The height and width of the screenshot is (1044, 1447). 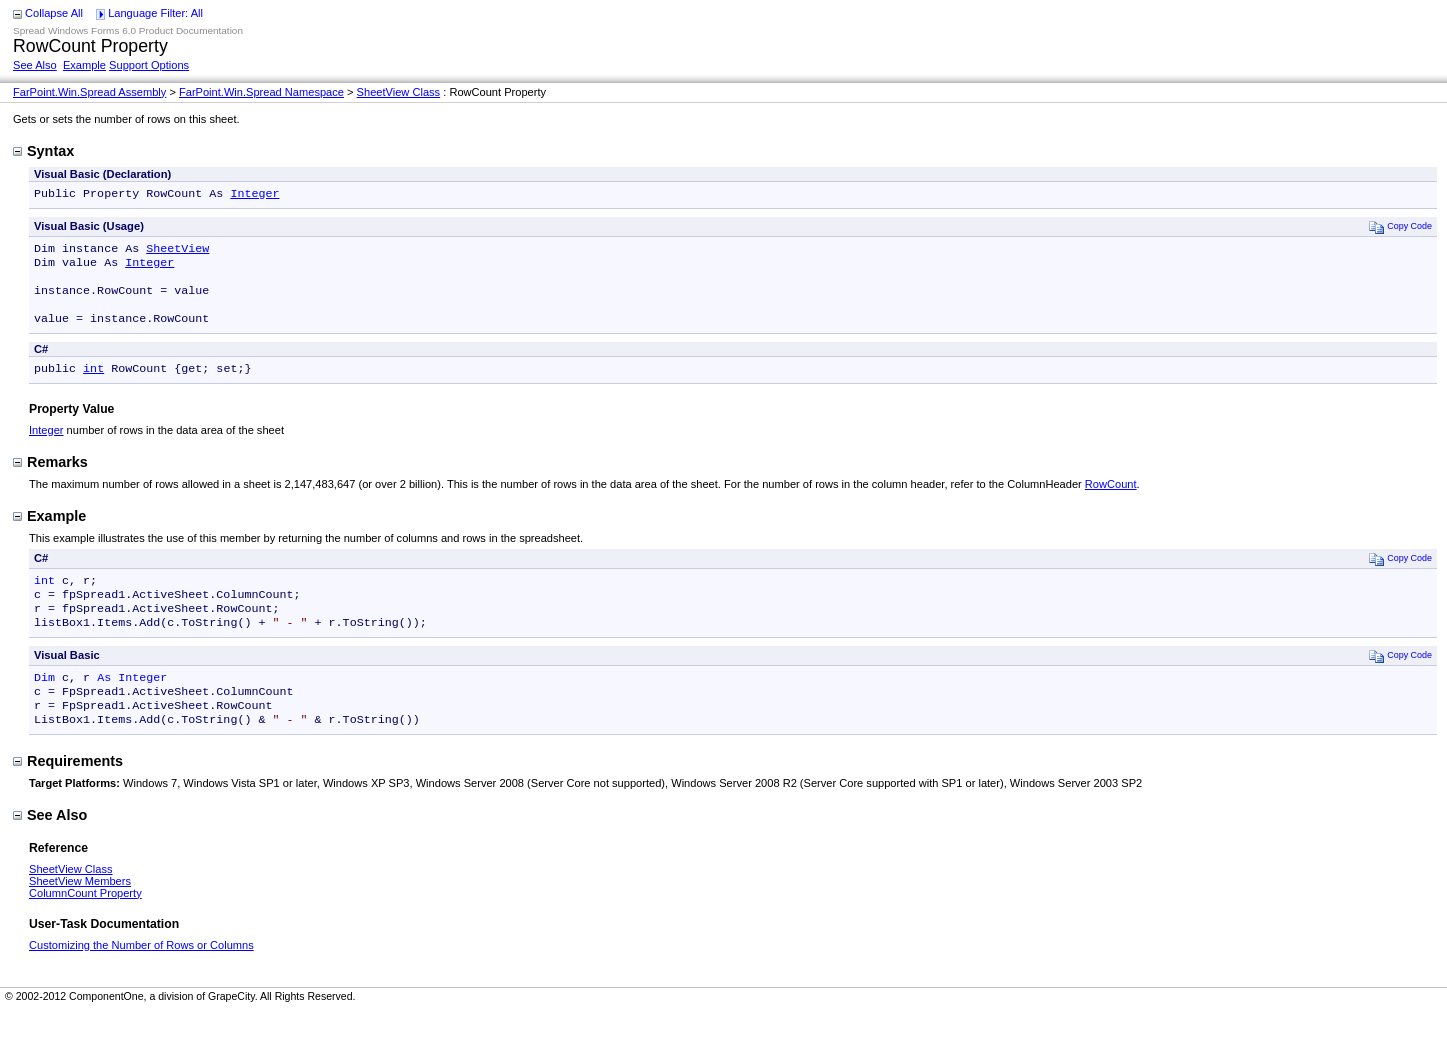 I want to click on Customizing the Number of Rows or Columns, so click(x=141, y=977).